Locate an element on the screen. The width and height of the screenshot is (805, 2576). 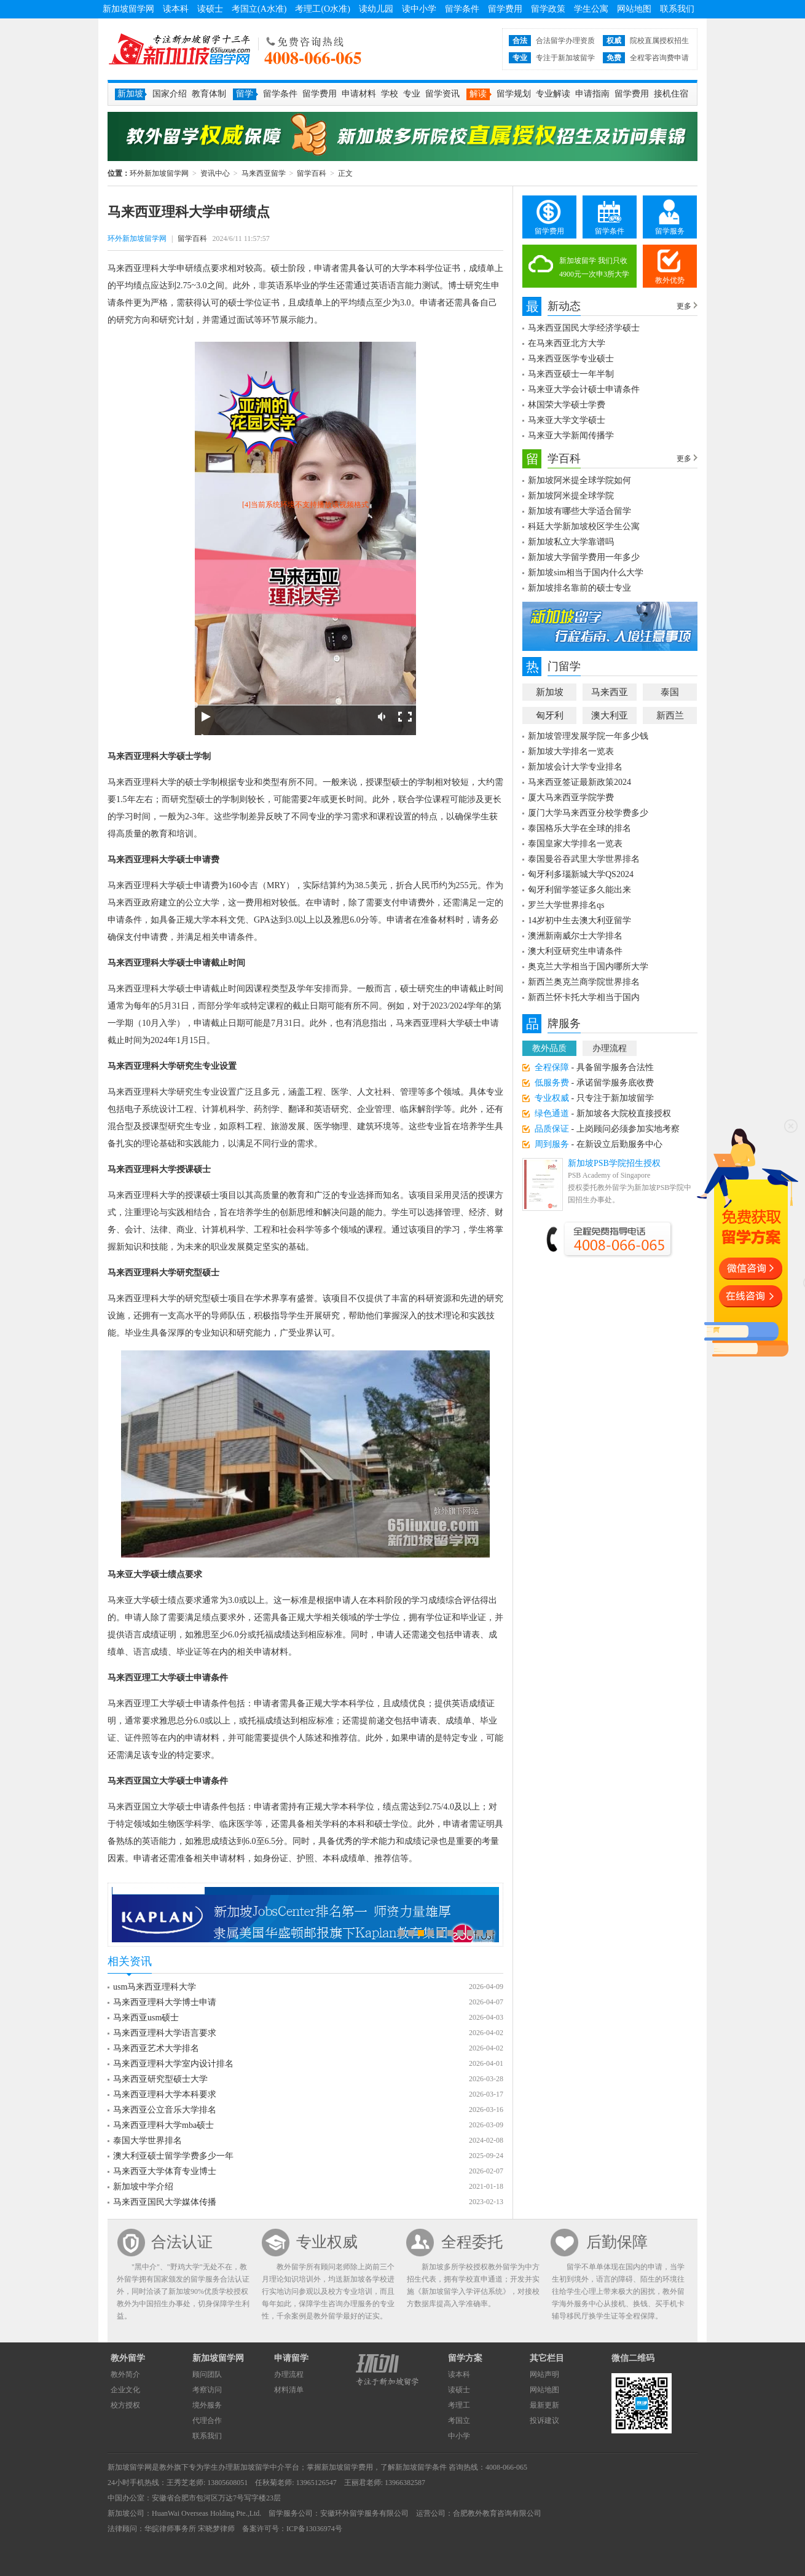
境外服务 is located at coordinates (207, 2405).